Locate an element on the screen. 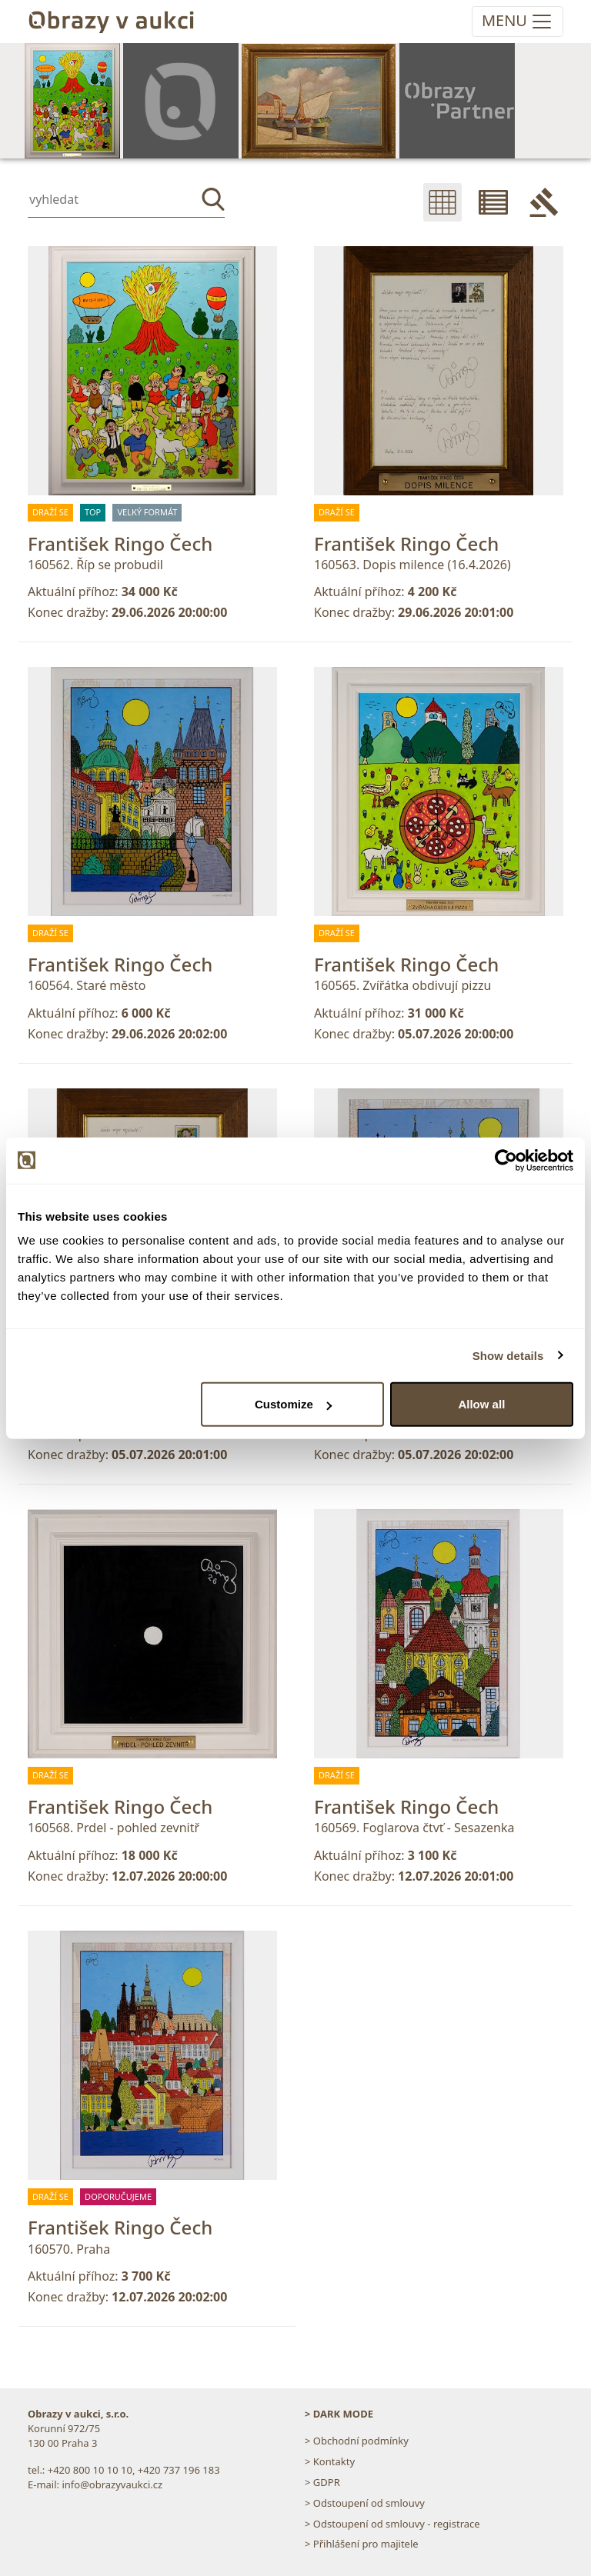 This screenshot has height=2576, width=591. [Toggle navigation] is located at coordinates (517, 21).